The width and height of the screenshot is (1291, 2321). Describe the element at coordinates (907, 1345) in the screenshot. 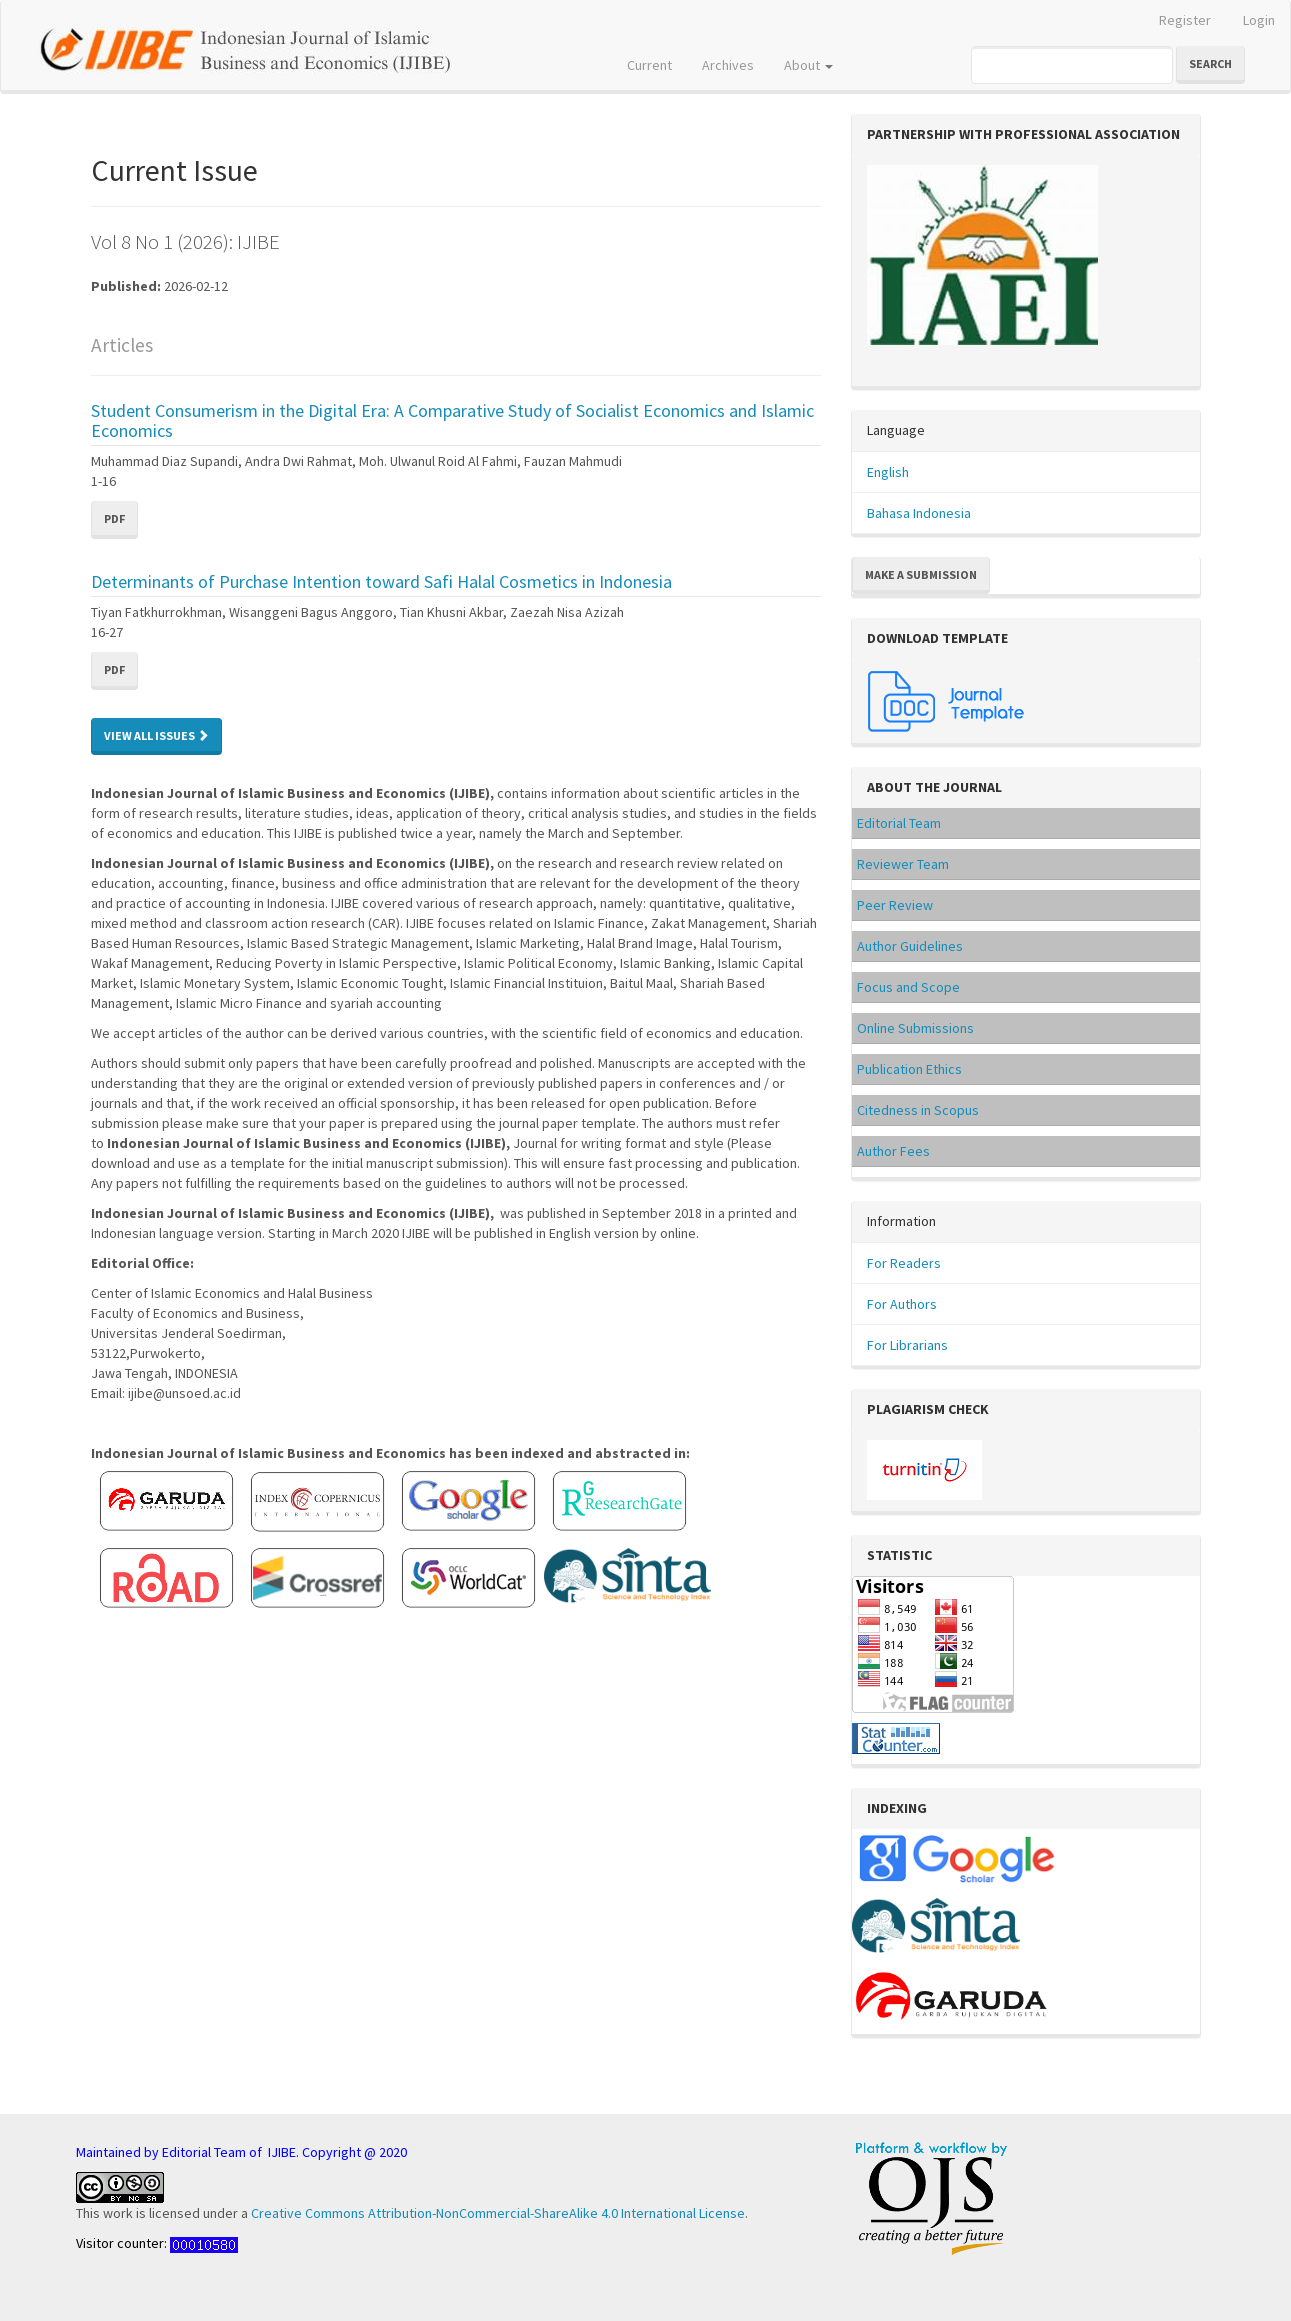

I see `For Librarians` at that location.